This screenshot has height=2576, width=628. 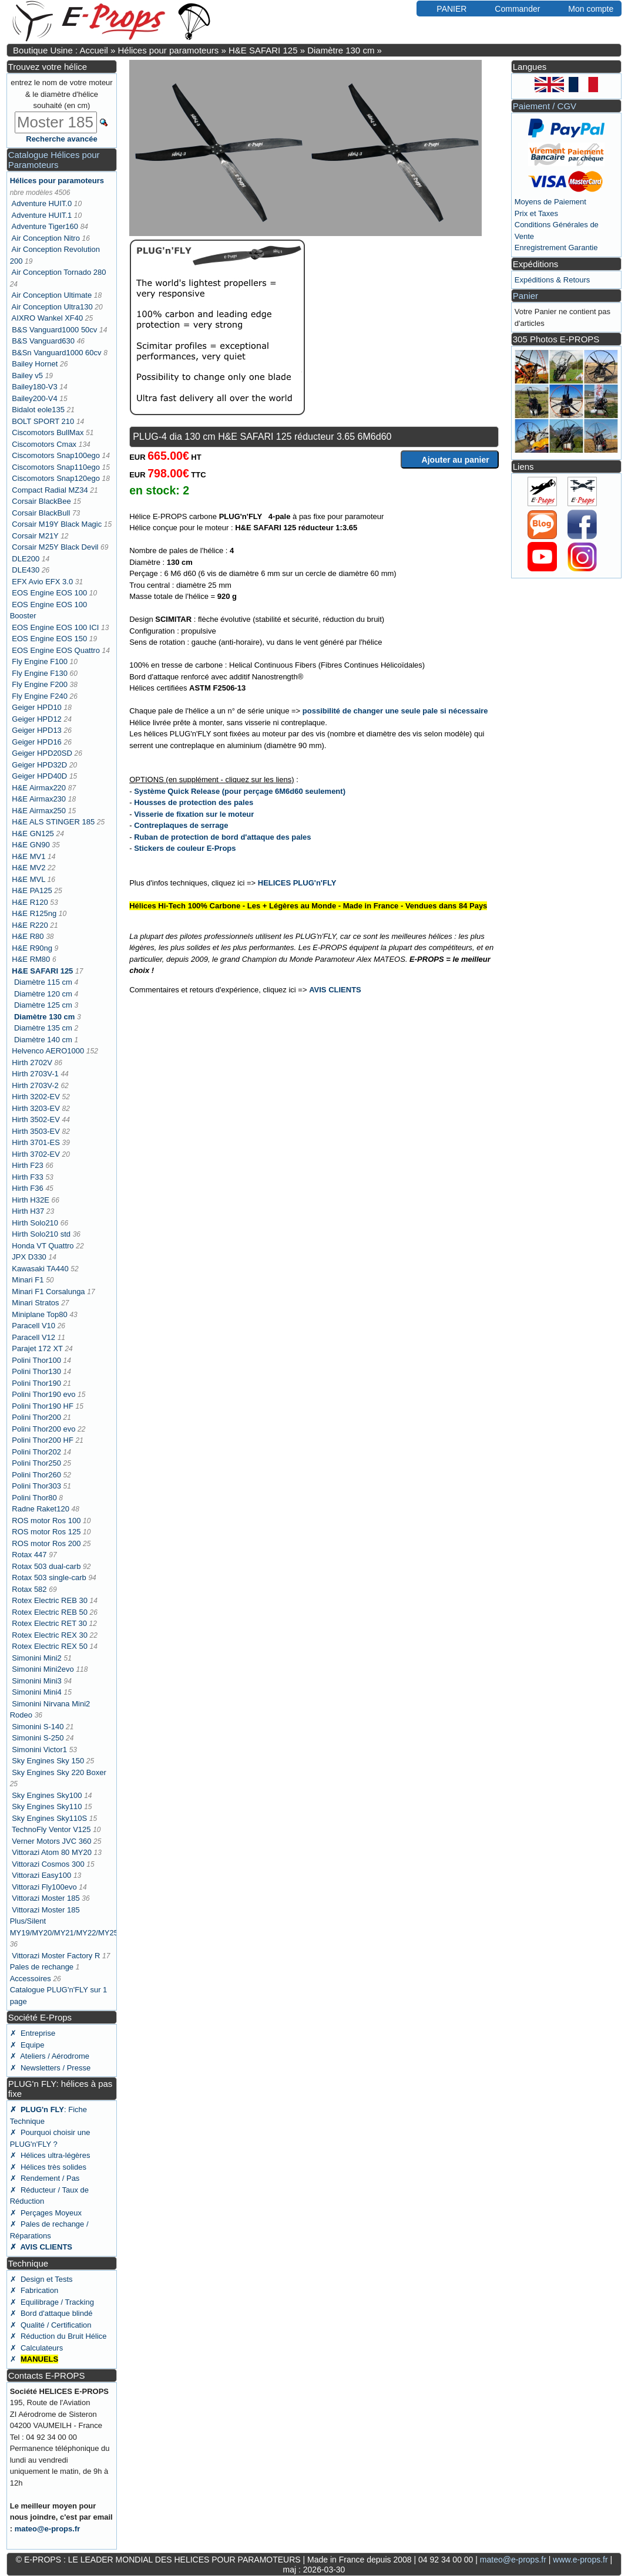 I want to click on Stickers de couleur E-Props, so click(x=185, y=848).